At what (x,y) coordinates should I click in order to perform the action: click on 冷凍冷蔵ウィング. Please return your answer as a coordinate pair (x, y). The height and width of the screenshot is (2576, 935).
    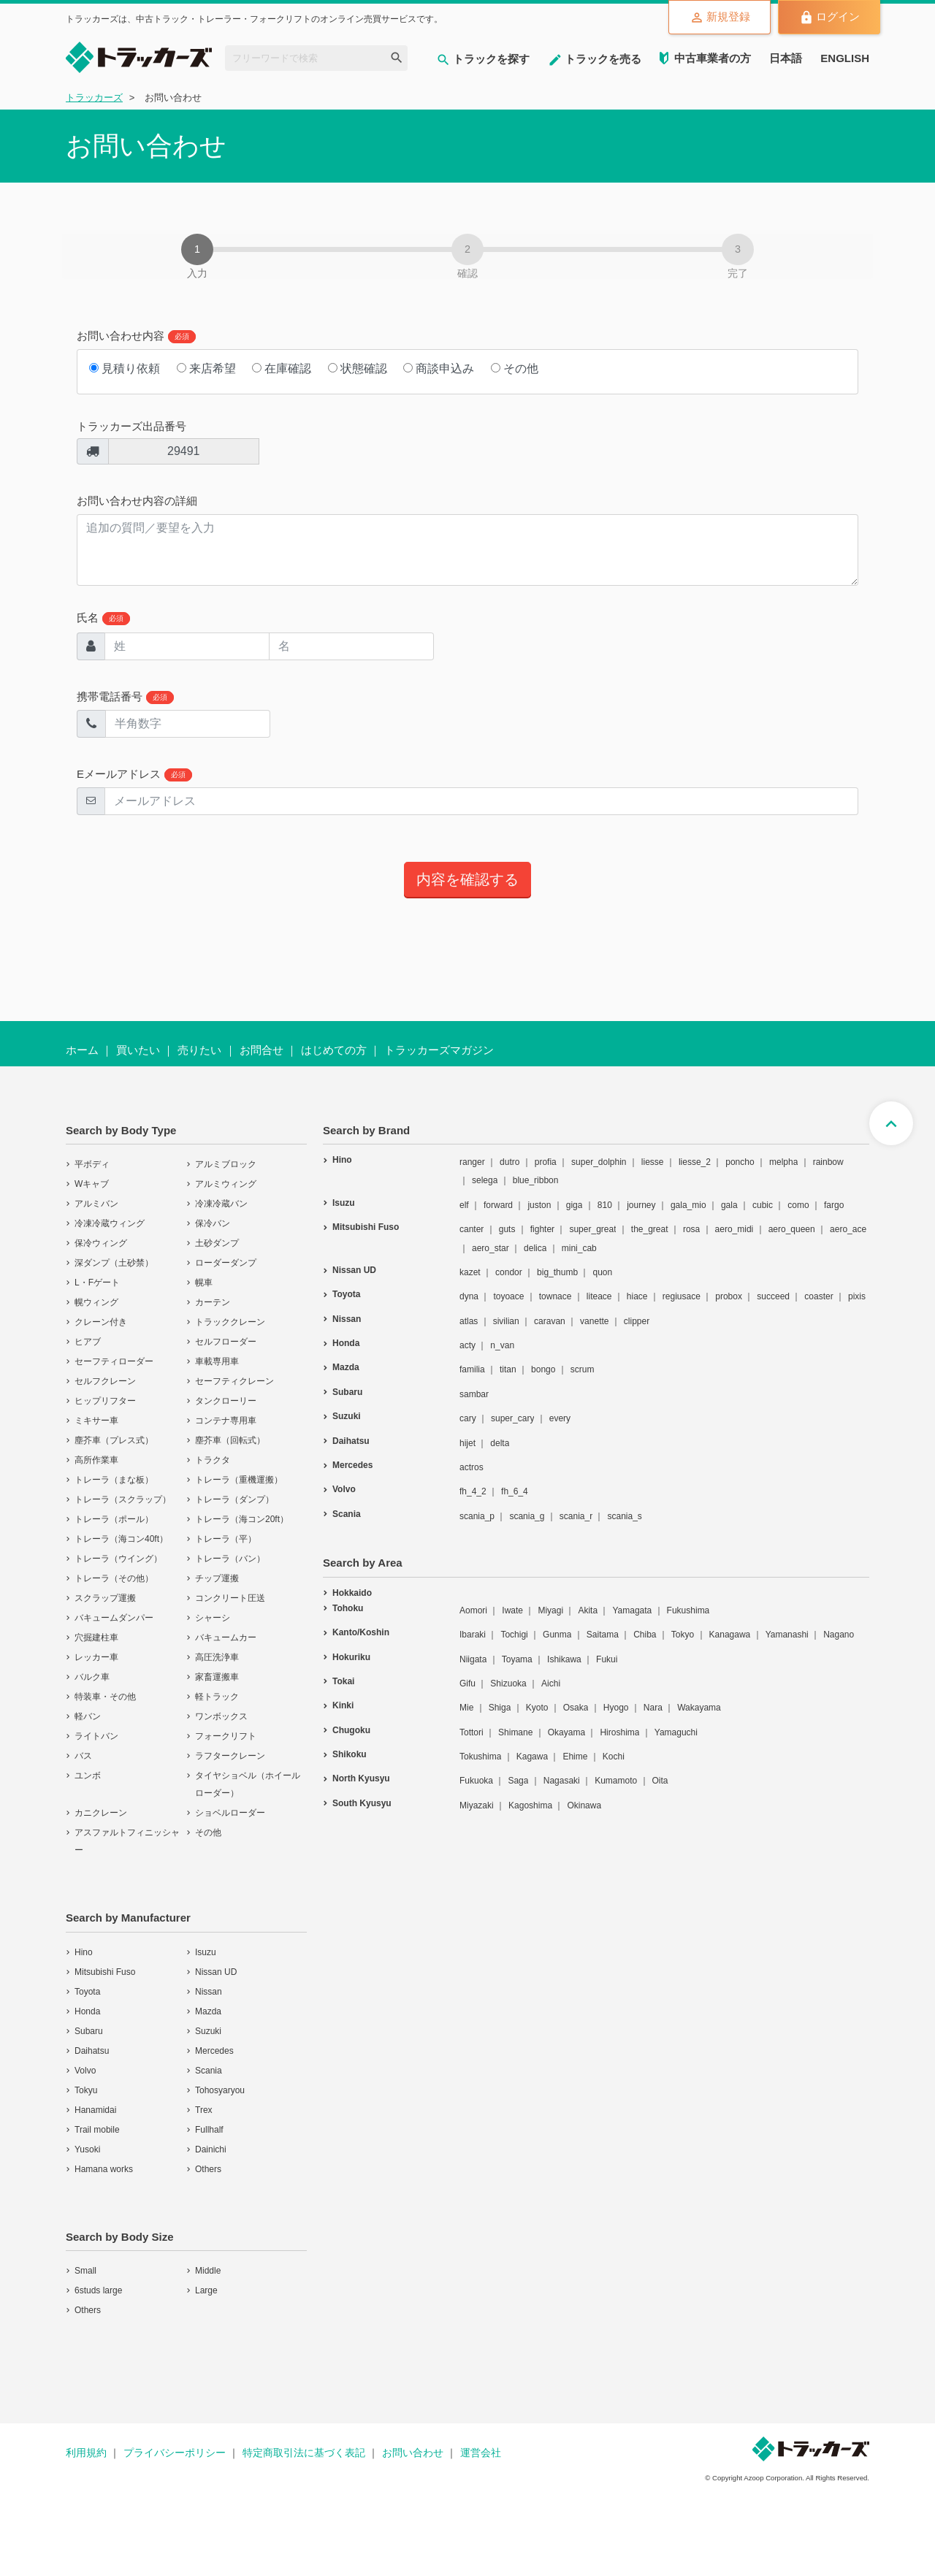
    Looking at the image, I should click on (110, 1223).